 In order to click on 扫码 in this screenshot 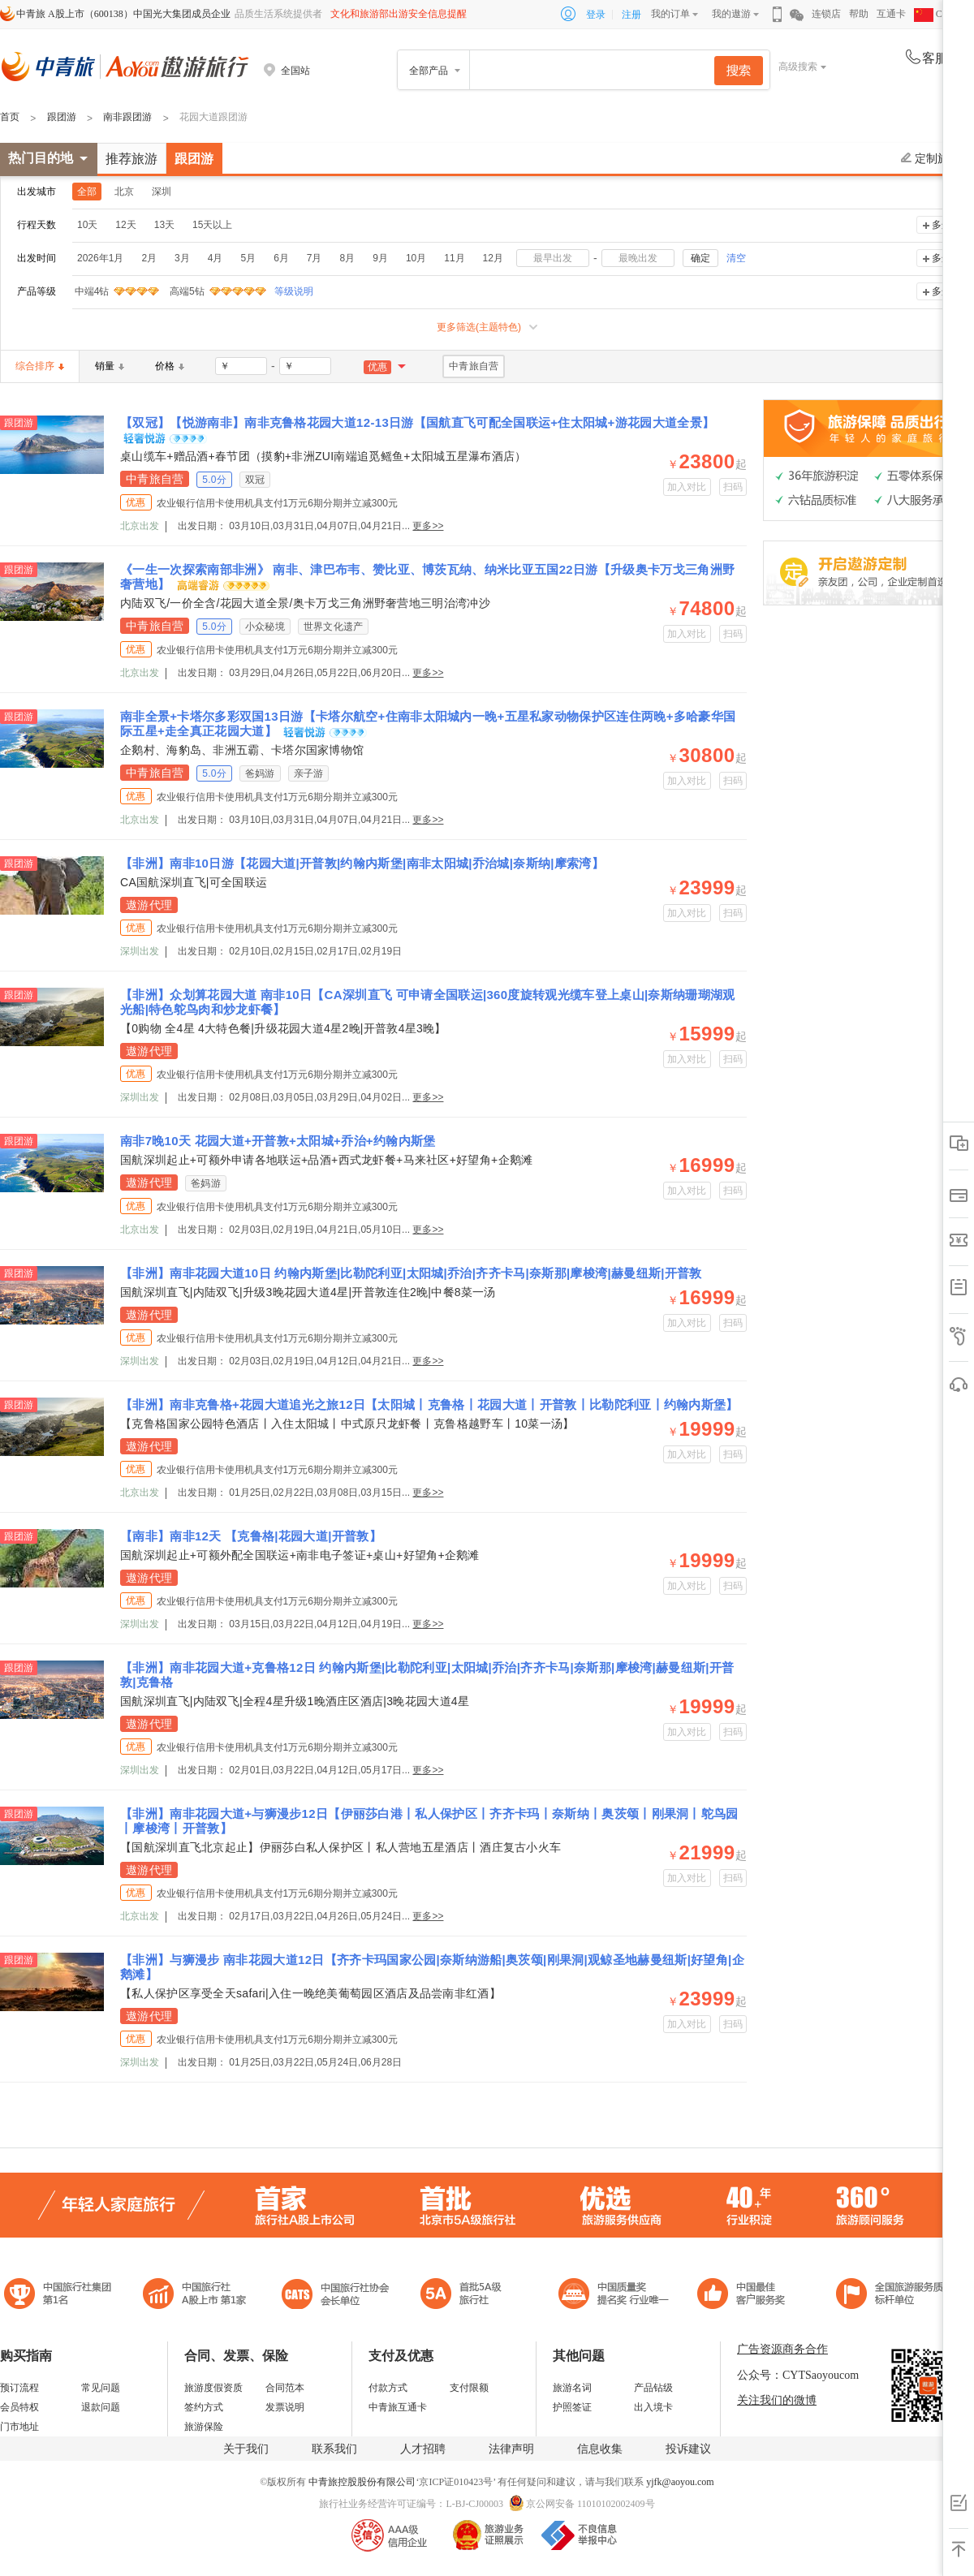, I will do `click(733, 487)`.